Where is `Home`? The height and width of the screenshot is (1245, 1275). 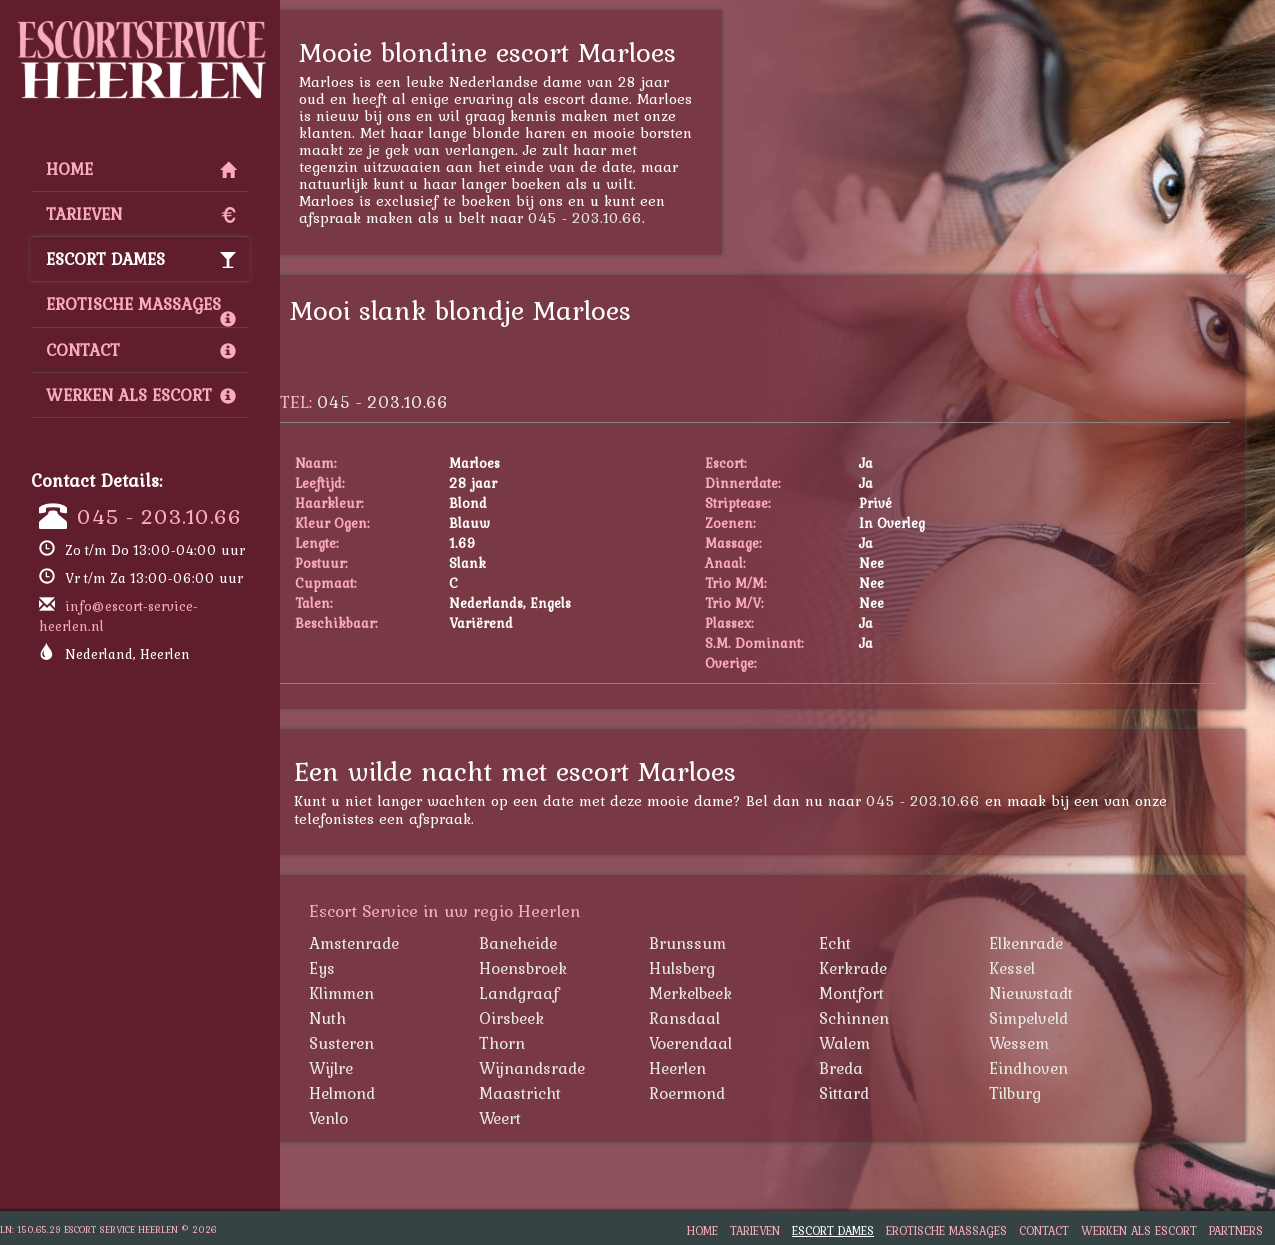
Home is located at coordinates (141, 169).